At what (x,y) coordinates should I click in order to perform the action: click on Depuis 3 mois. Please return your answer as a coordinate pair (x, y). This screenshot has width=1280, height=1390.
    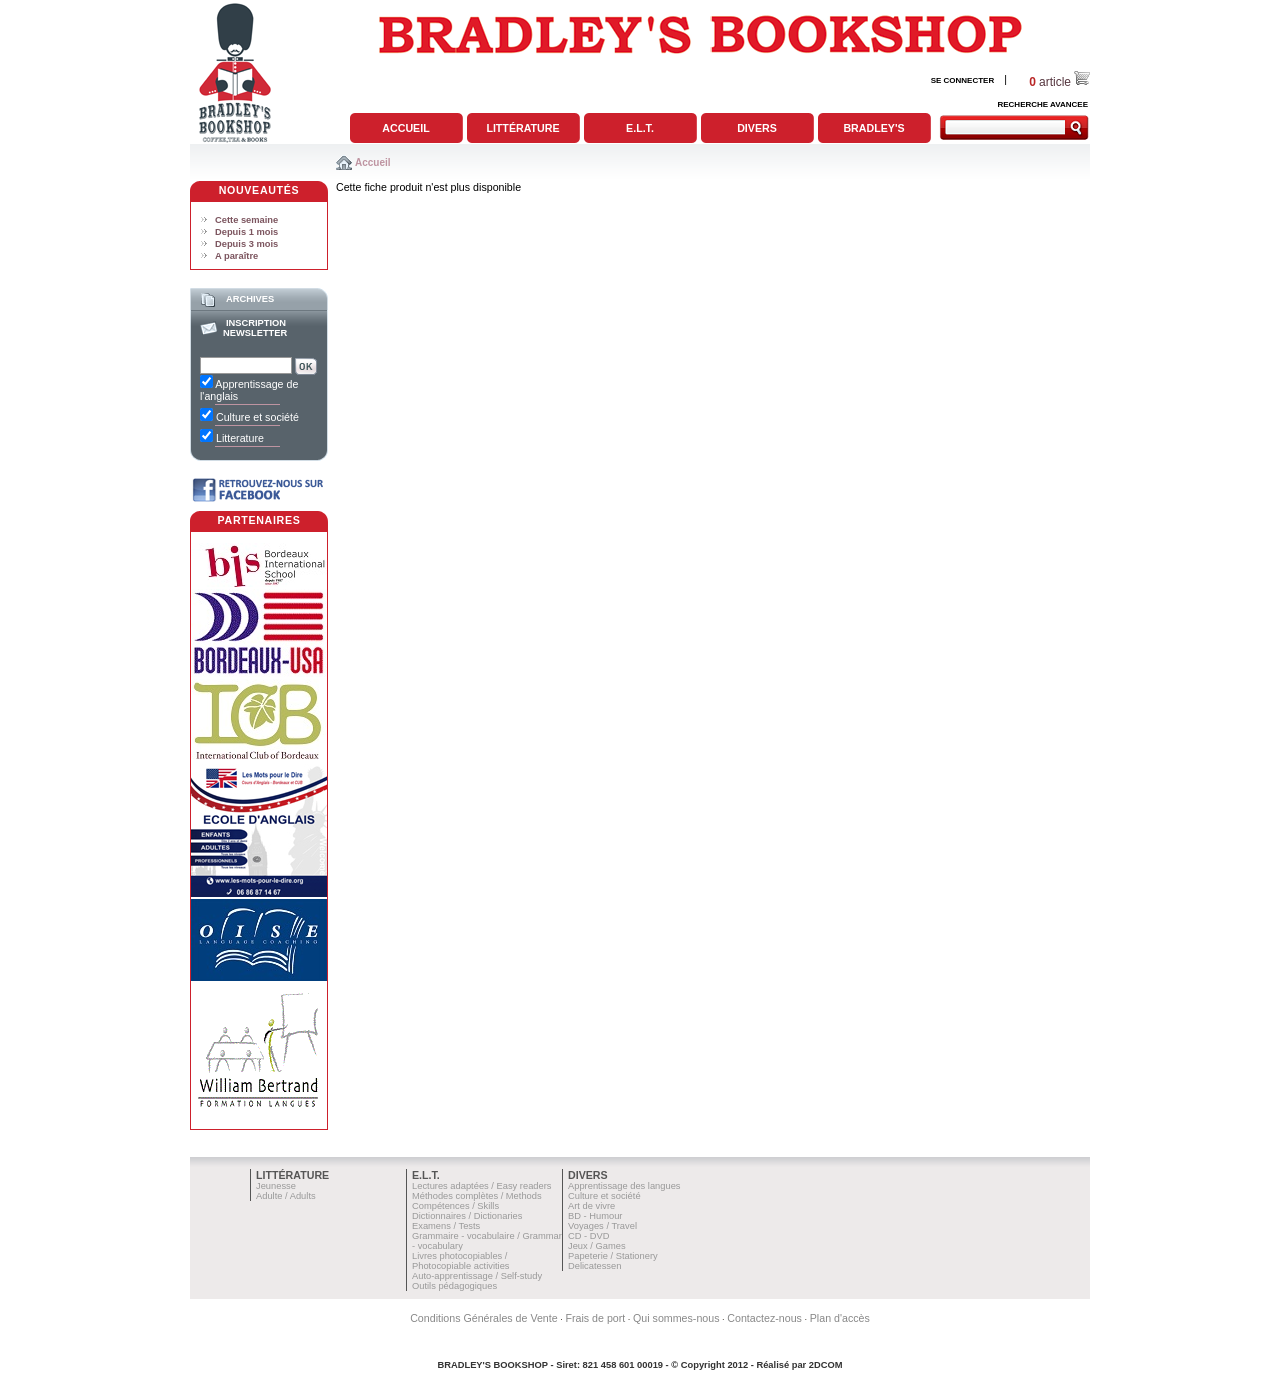
    Looking at the image, I should click on (246, 244).